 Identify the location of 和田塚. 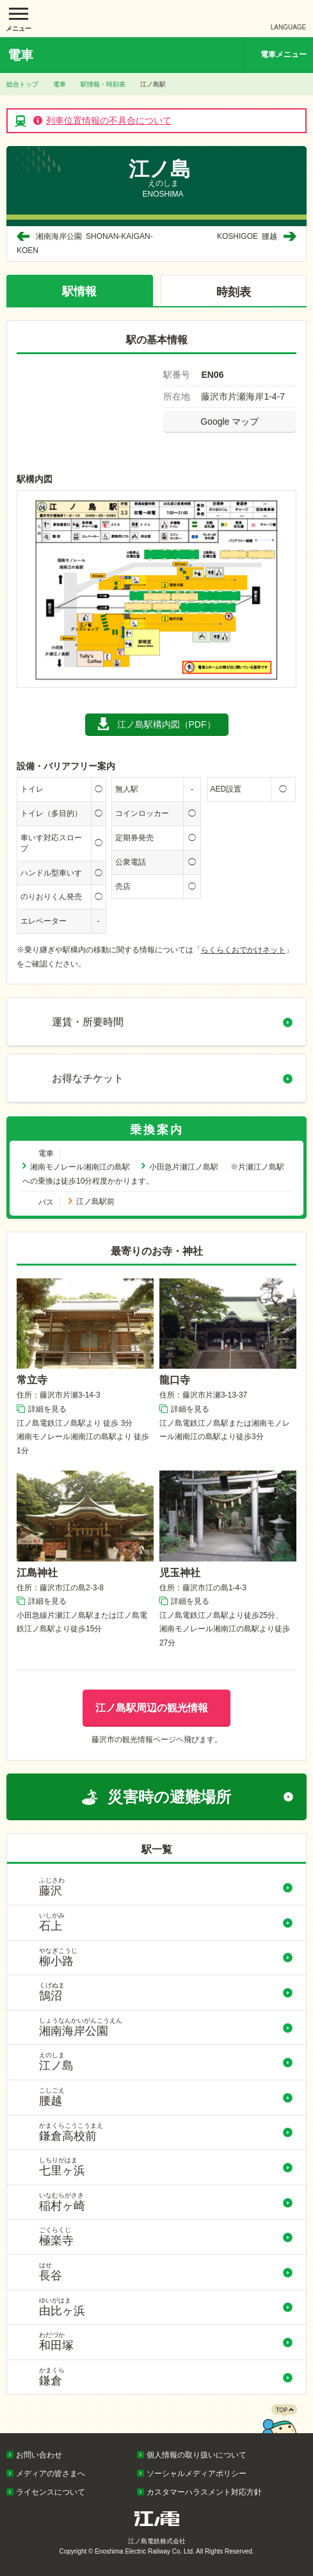
(166, 2341).